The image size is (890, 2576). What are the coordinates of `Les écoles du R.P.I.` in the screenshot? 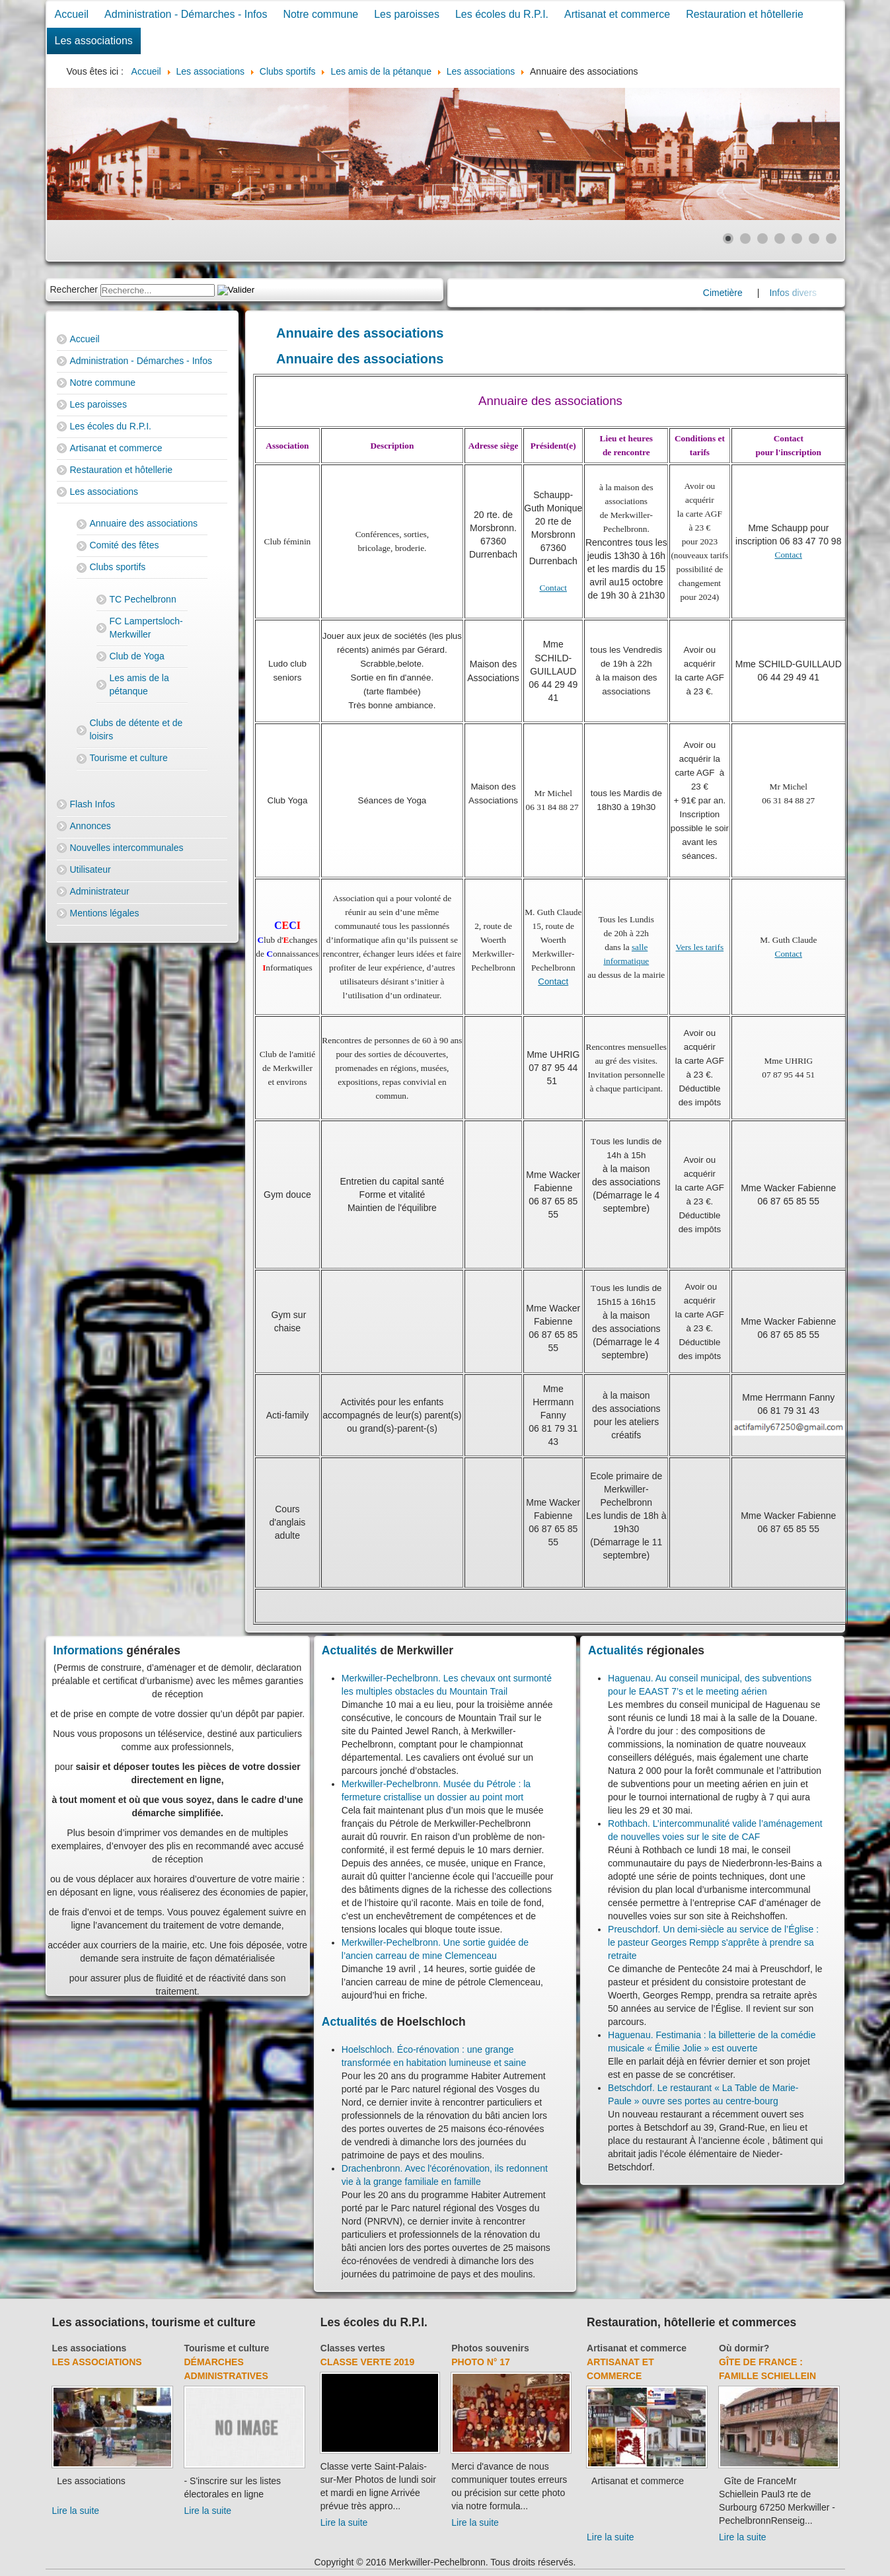 It's located at (501, 14).